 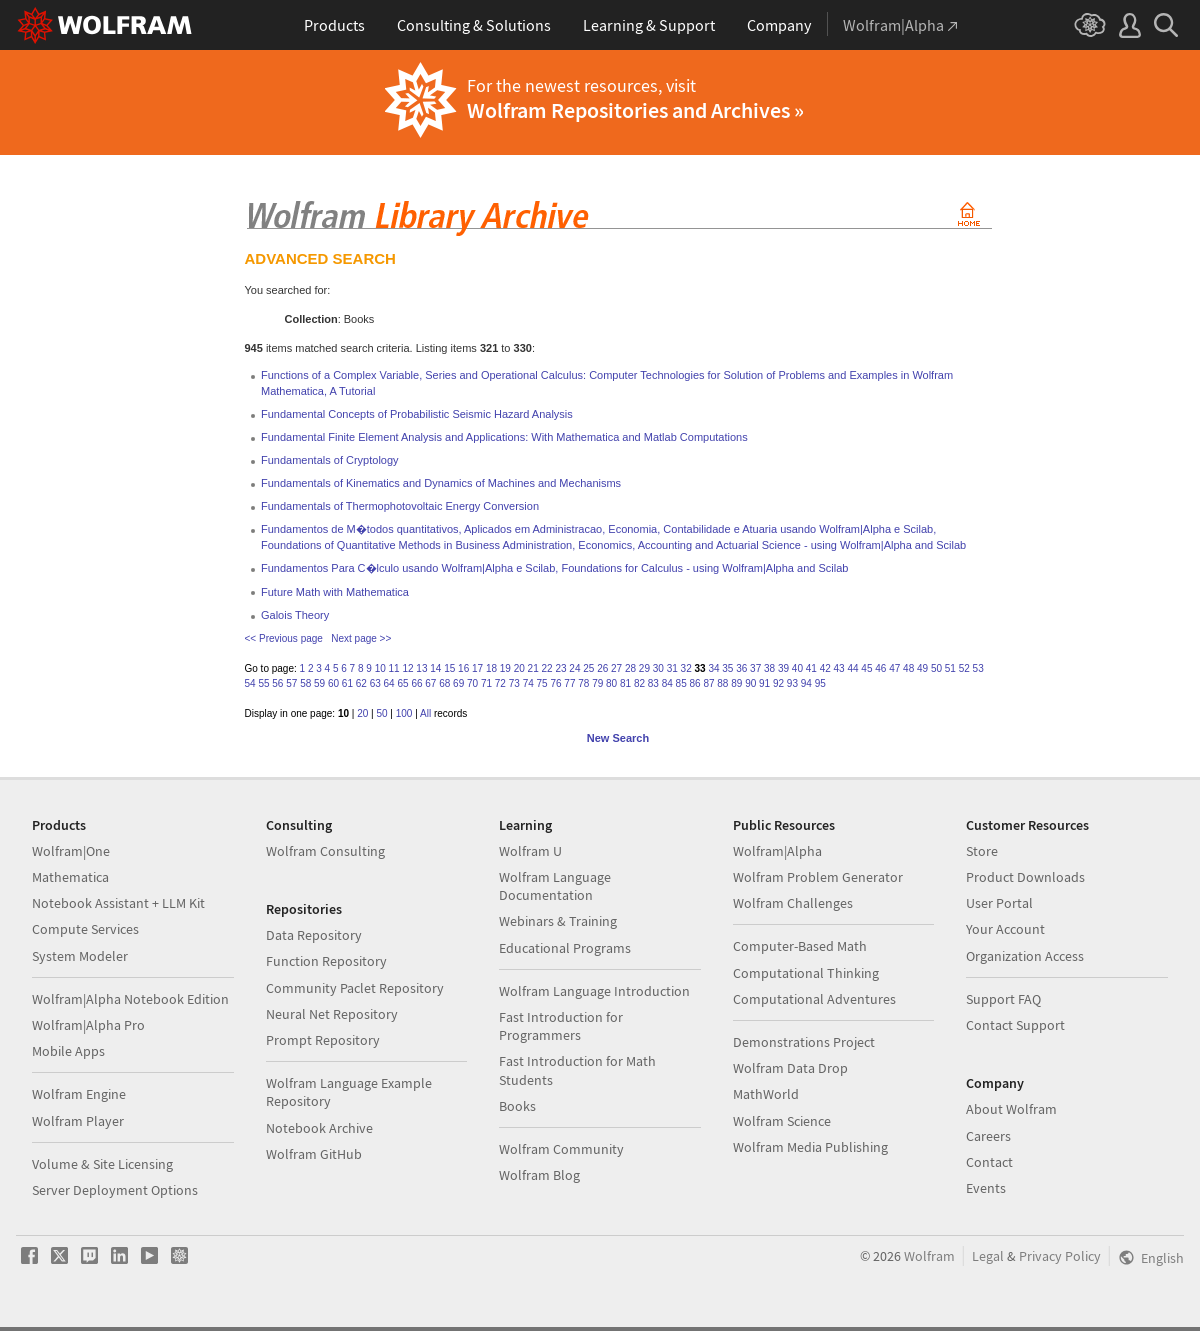 What do you see at coordinates (644, 668) in the screenshot?
I see `29` at bounding box center [644, 668].